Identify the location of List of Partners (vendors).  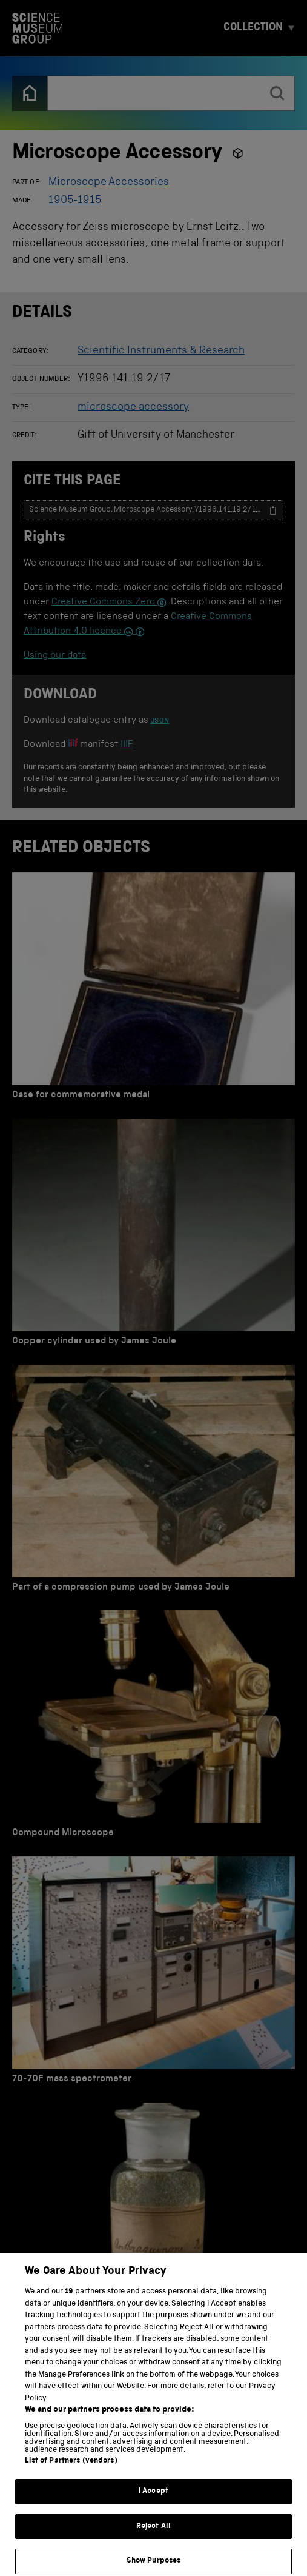
(71, 2476).